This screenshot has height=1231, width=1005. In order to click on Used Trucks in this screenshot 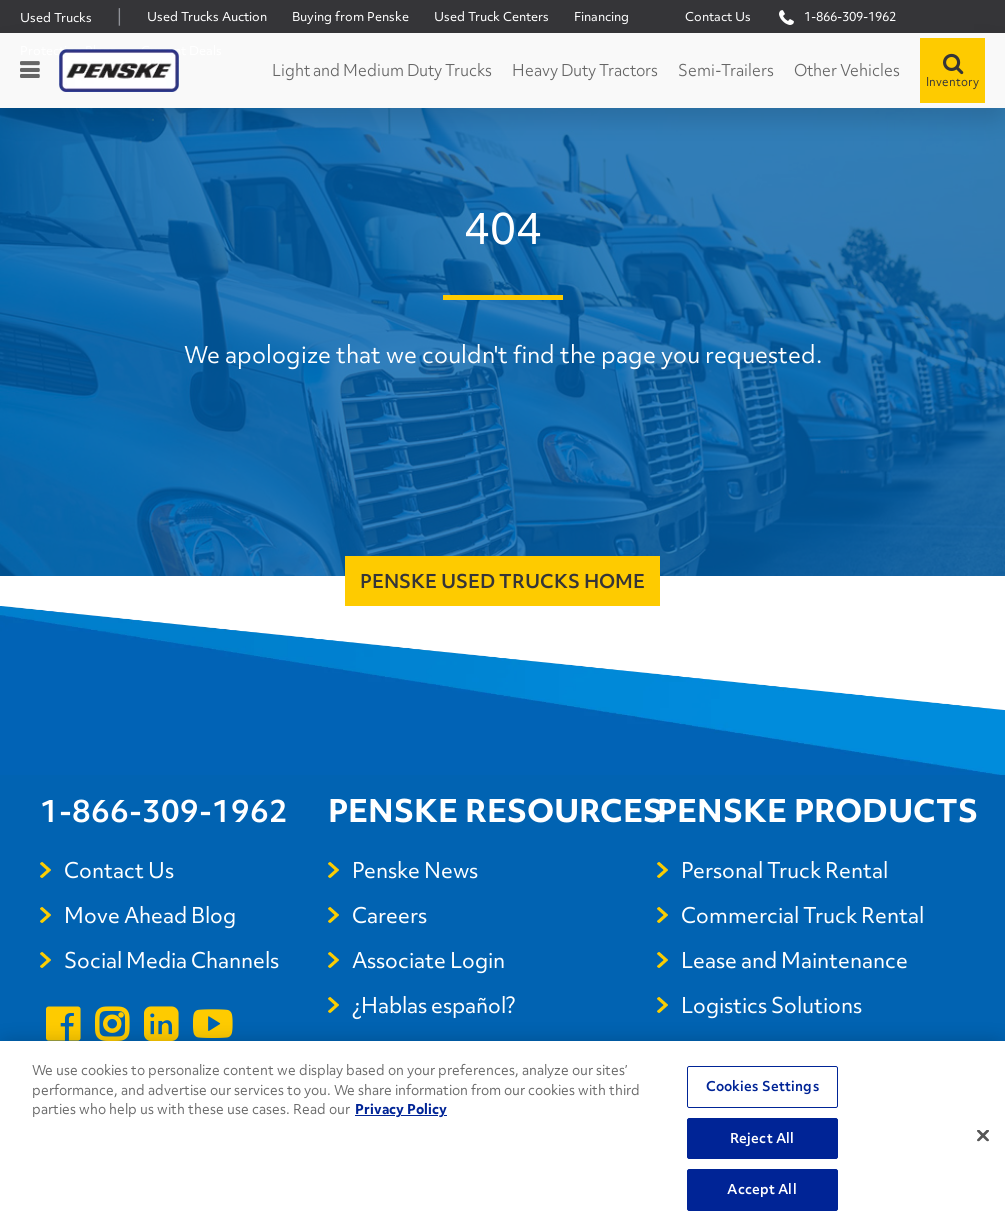, I will do `click(56, 17)`.